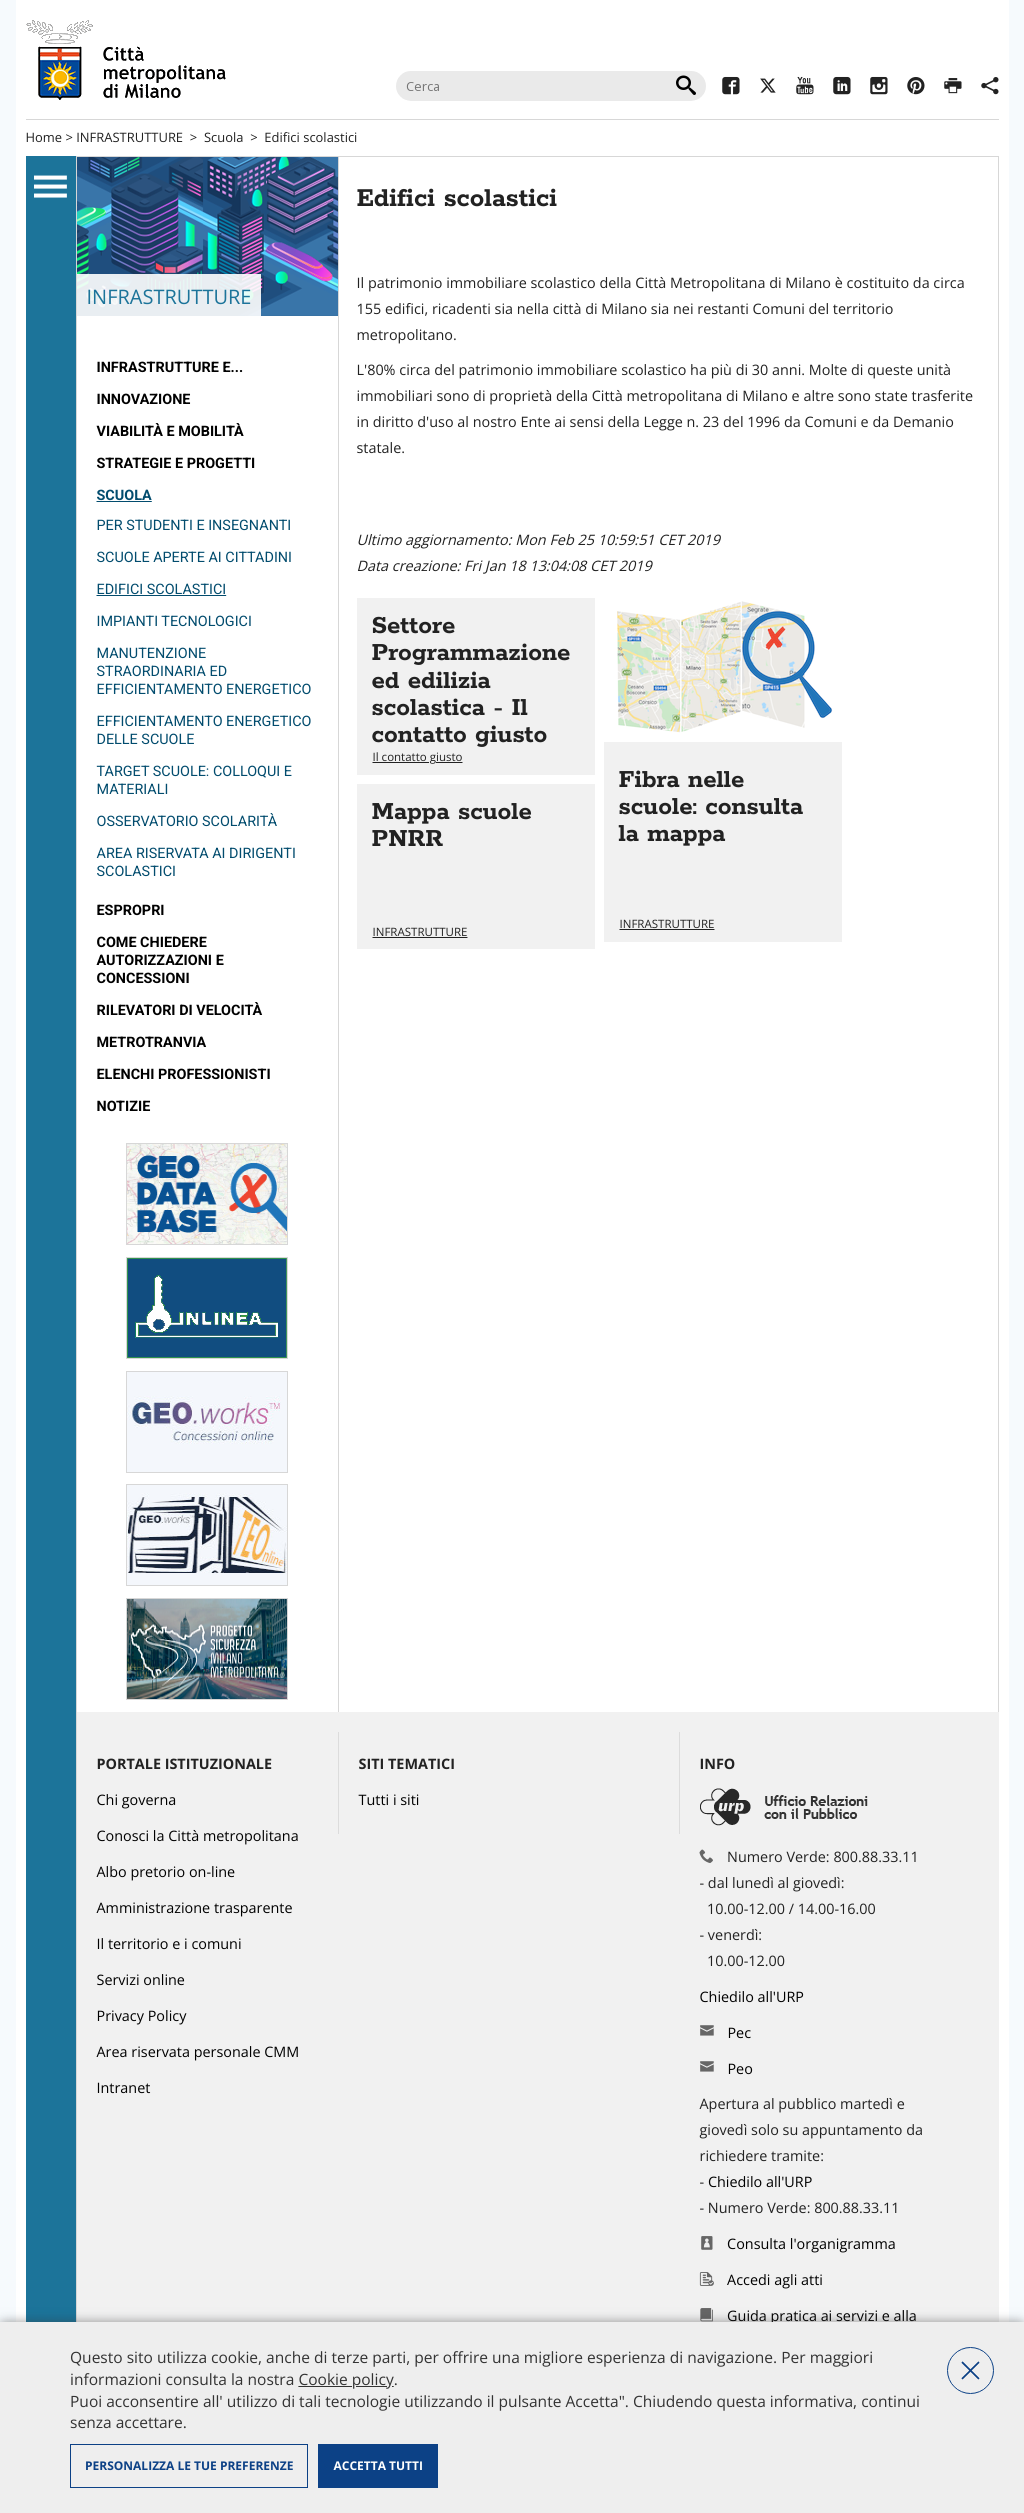  Describe the element at coordinates (754, 1997) in the screenshot. I see `Chiedilo all'URP` at that location.